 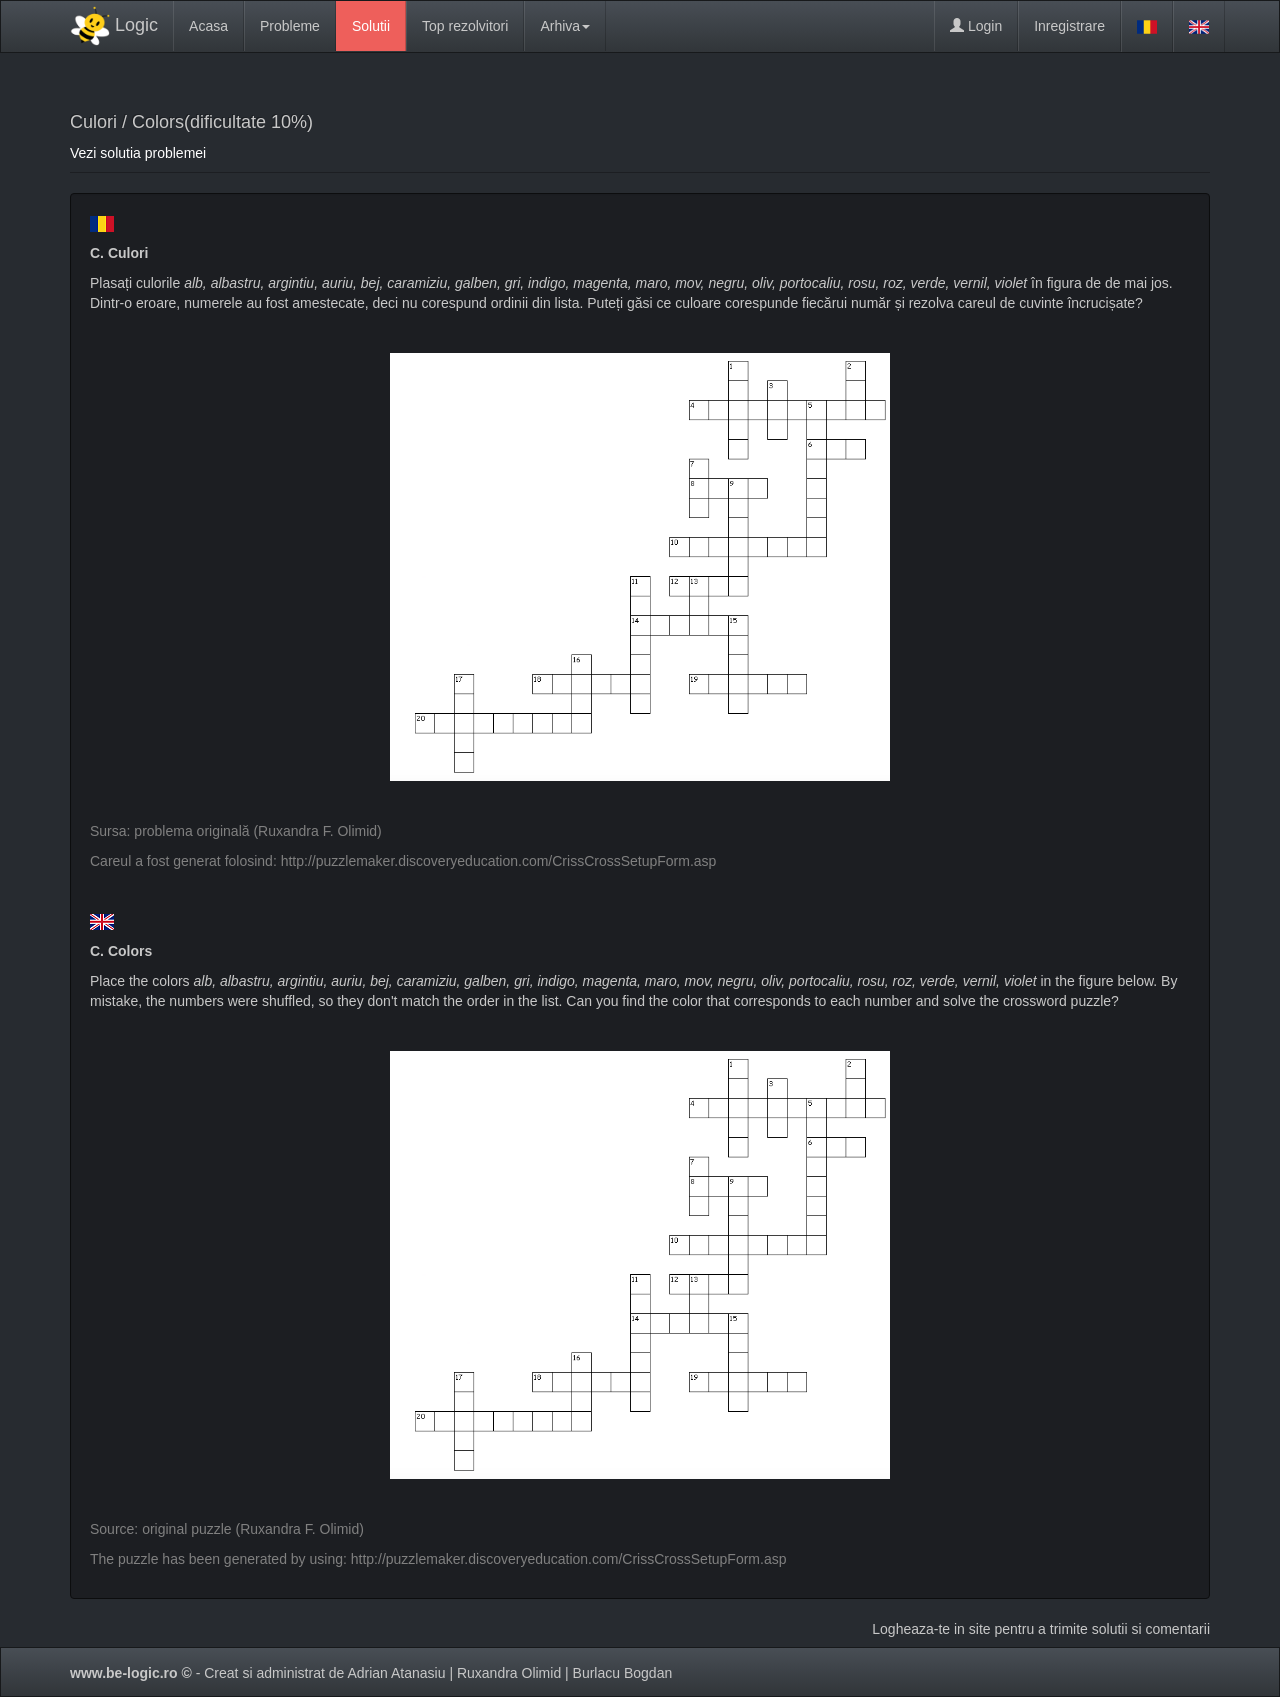 What do you see at coordinates (976, 26) in the screenshot?
I see `Login` at bounding box center [976, 26].